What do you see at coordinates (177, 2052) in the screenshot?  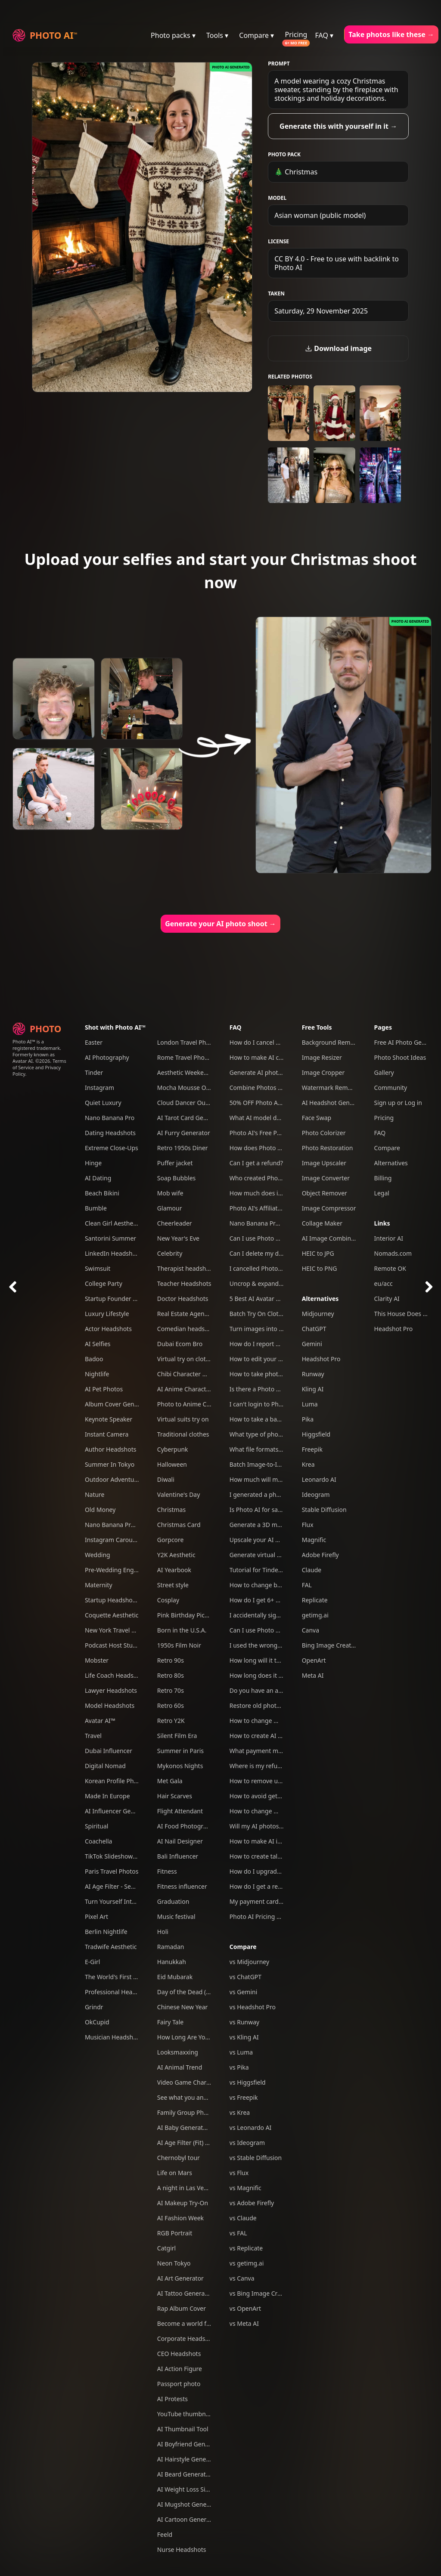 I see `Looksmaxxing` at bounding box center [177, 2052].